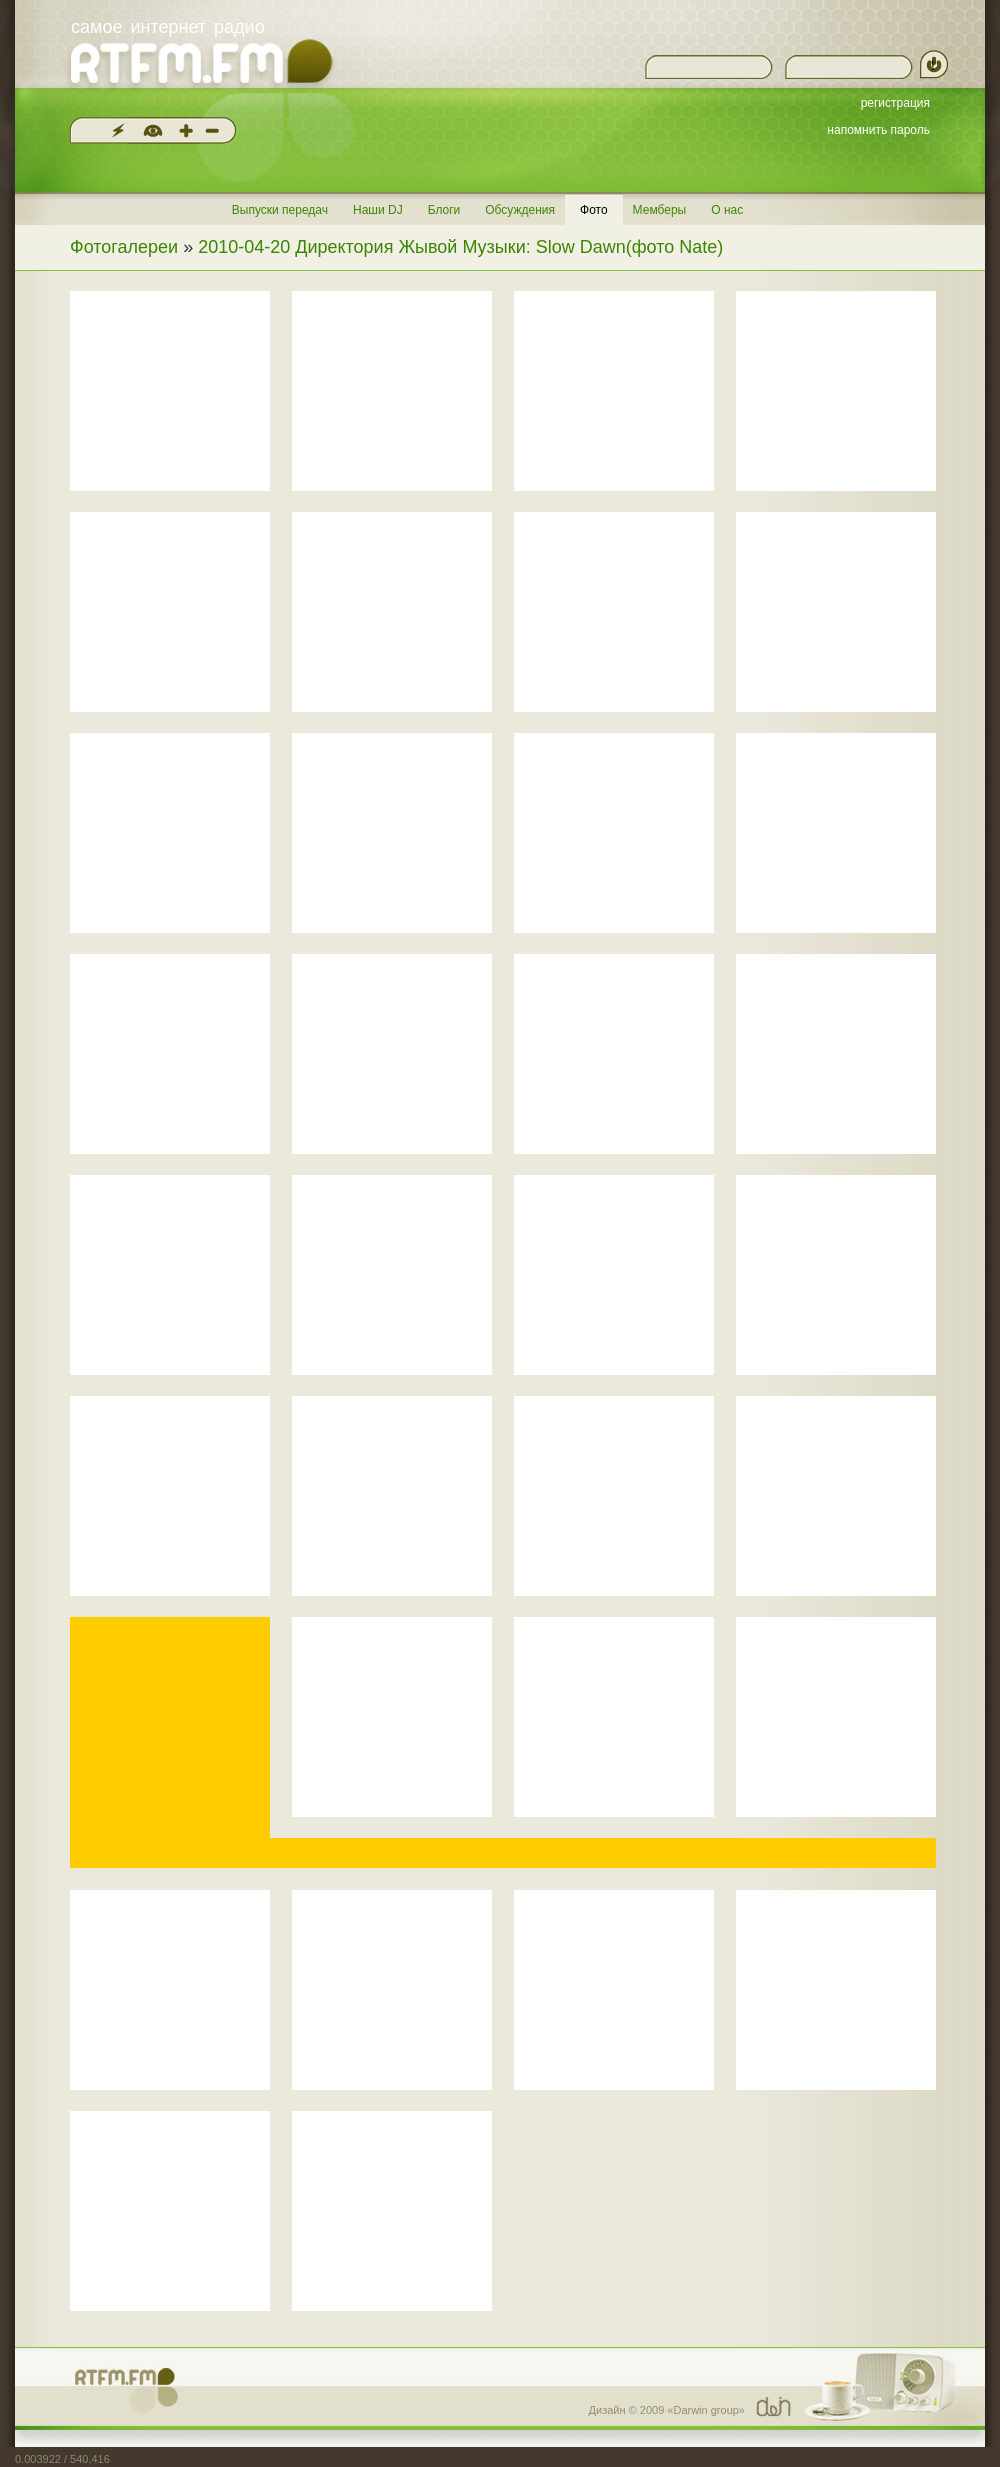  I want to click on Выпуски передач, so click(280, 210).